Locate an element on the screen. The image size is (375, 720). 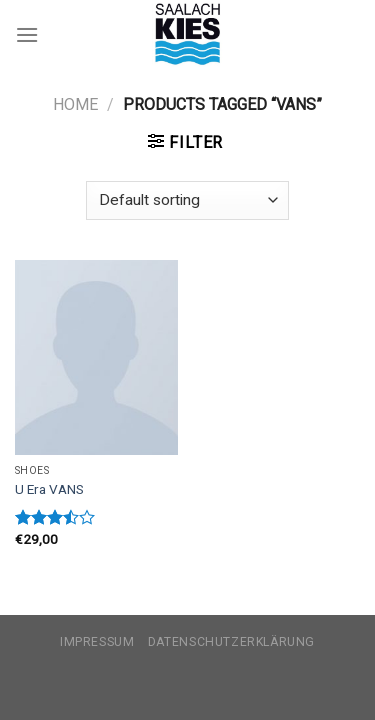
Datenschutzerklärung is located at coordinates (231, 642).